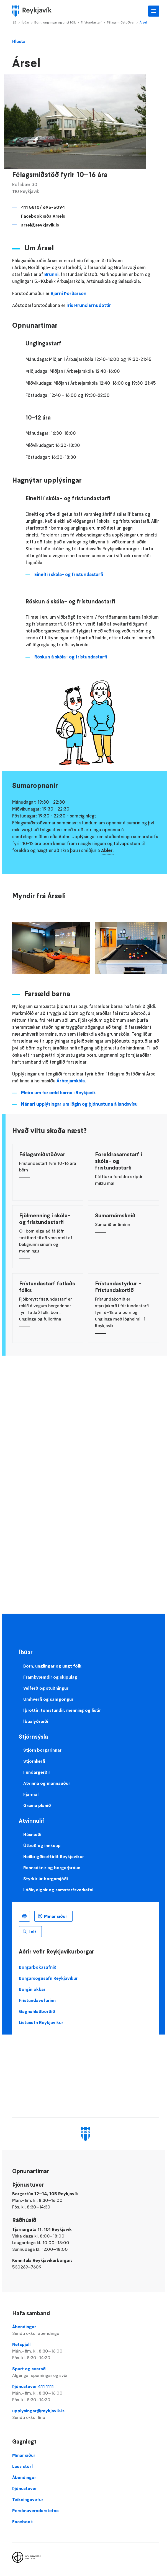 This screenshot has width=167, height=2576. What do you see at coordinates (34, 1761) in the screenshot?
I see `Stjórnkerfi` at bounding box center [34, 1761].